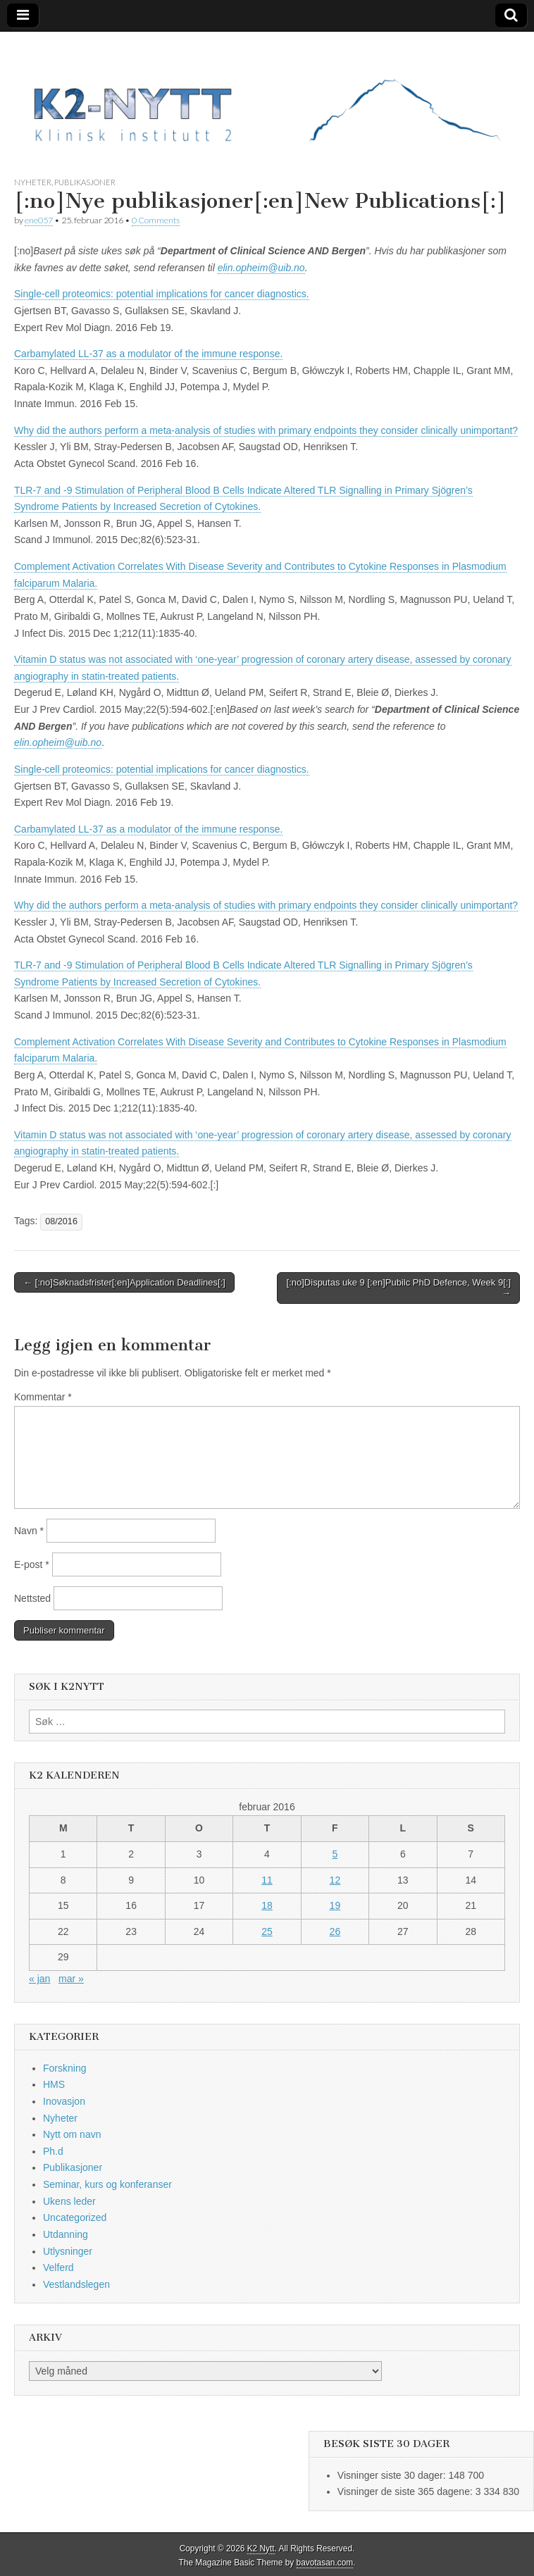 This screenshot has width=534, height=2576. I want to click on 11 [Innlegg publisert 11. February 2016], so click(267, 1880).